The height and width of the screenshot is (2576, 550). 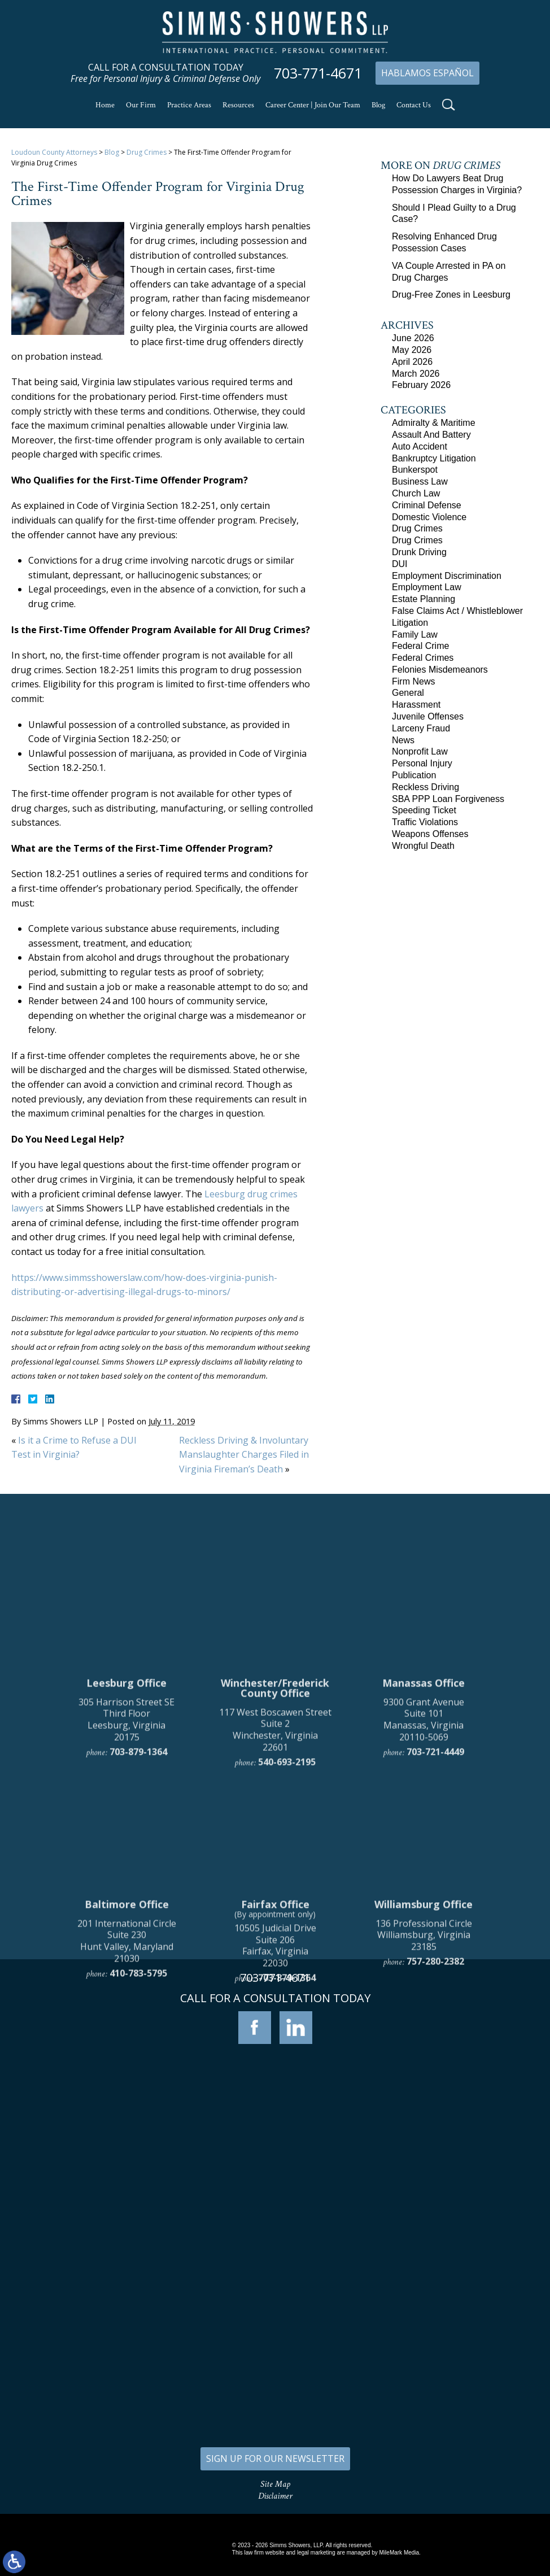 I want to click on Career Center | Join Our Team, so click(x=312, y=105).